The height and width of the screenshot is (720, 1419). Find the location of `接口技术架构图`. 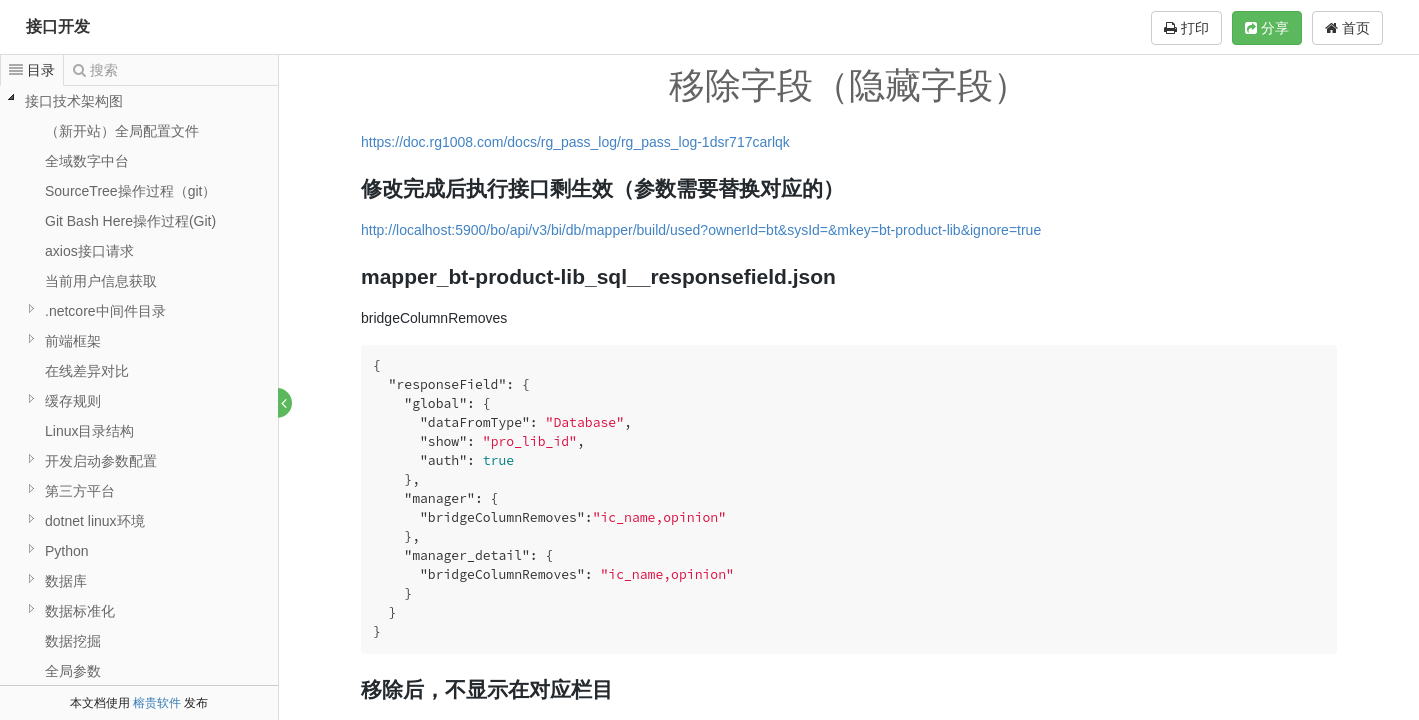

接口技术架构图 is located at coordinates (74, 101).